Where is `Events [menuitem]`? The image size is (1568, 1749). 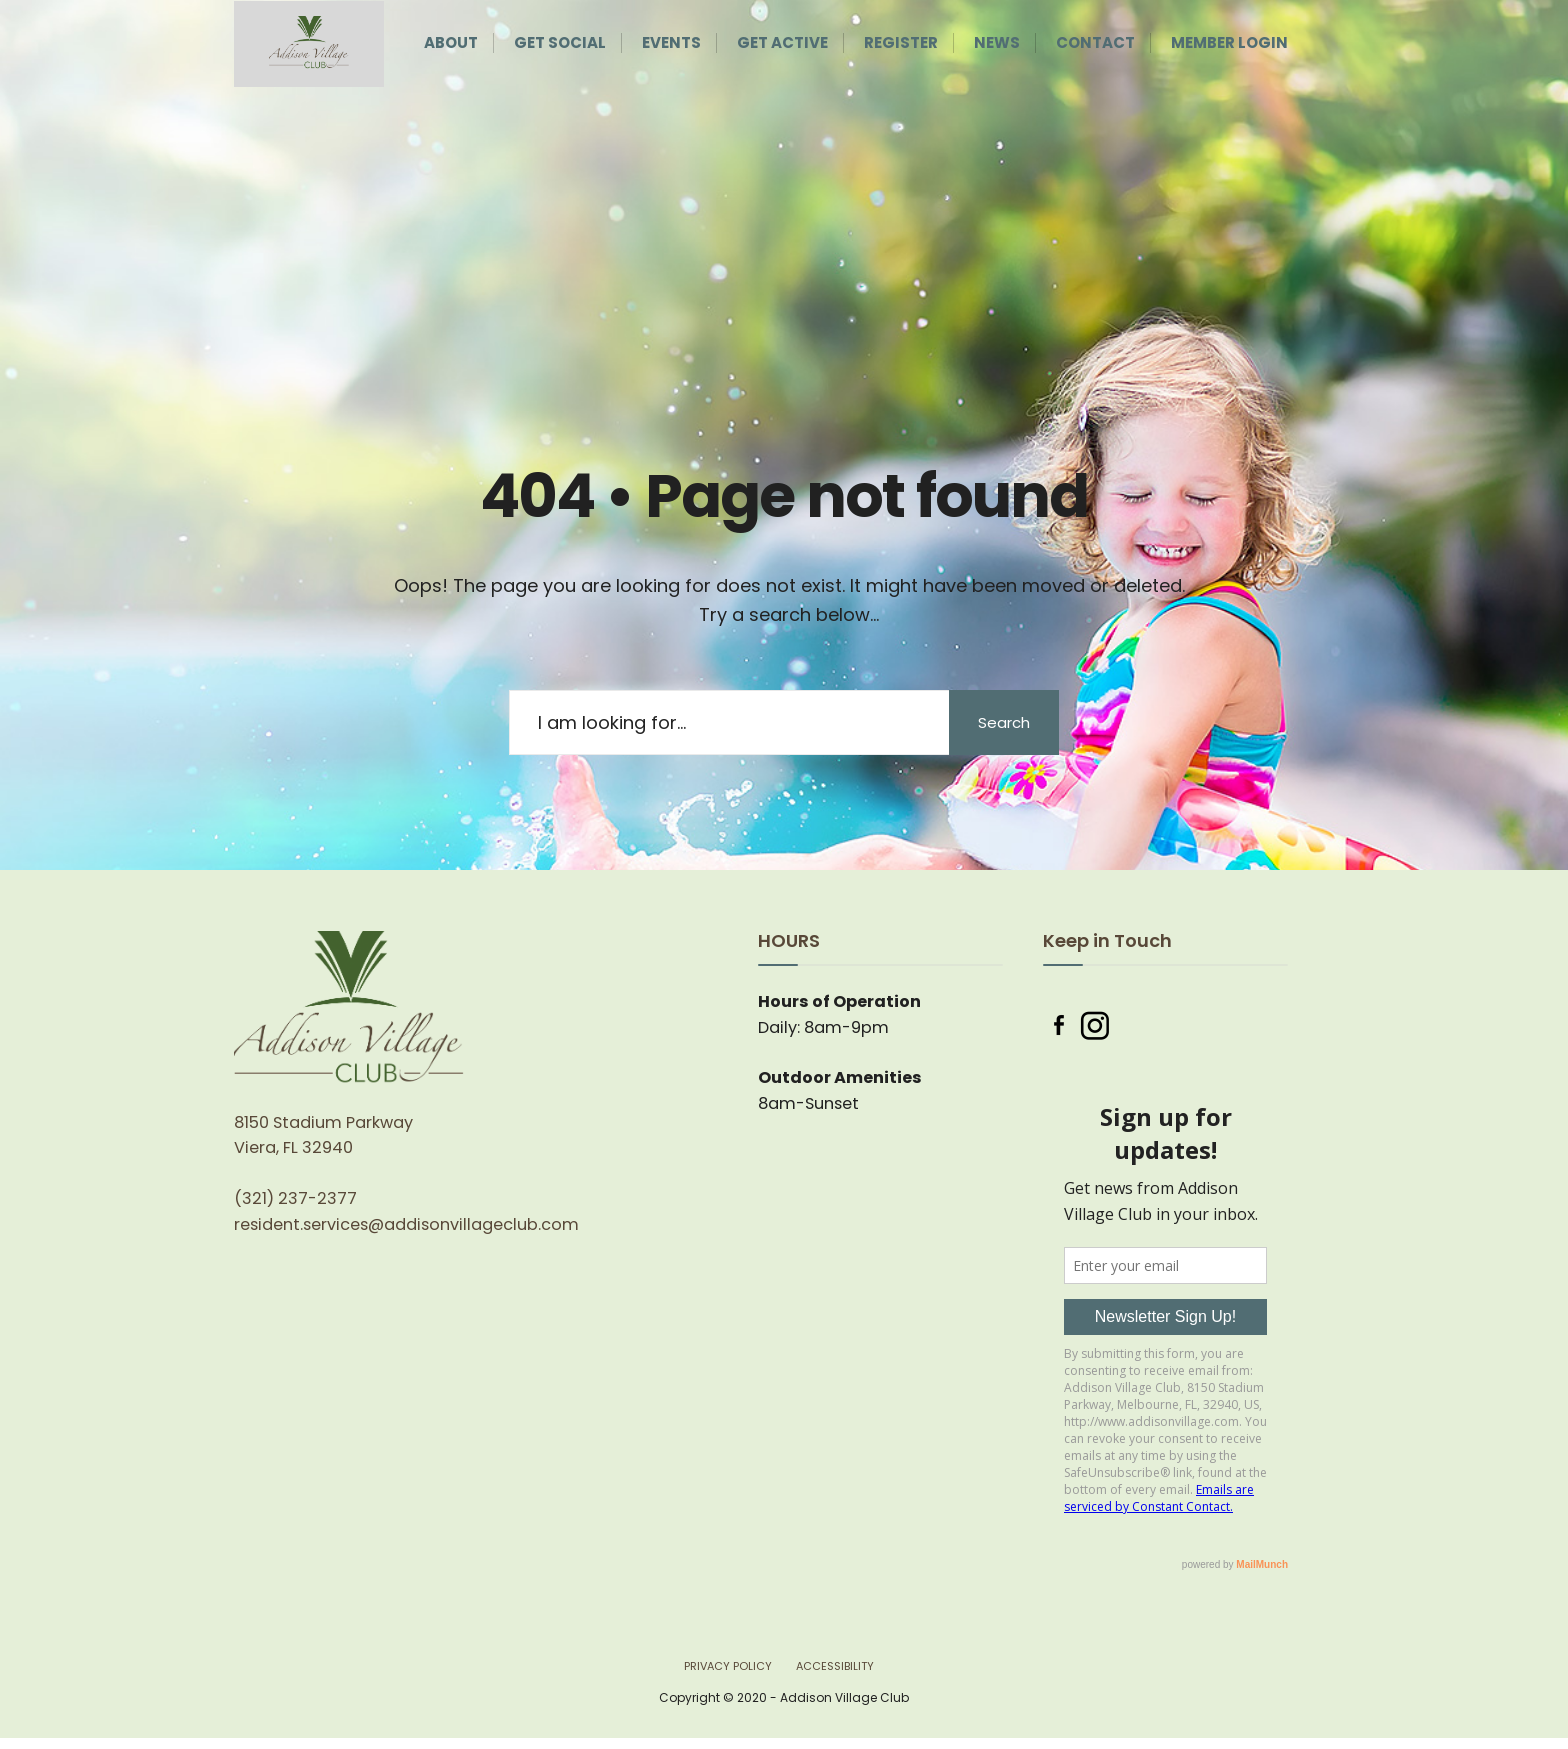
Events [menuitem] is located at coordinates (671, 42).